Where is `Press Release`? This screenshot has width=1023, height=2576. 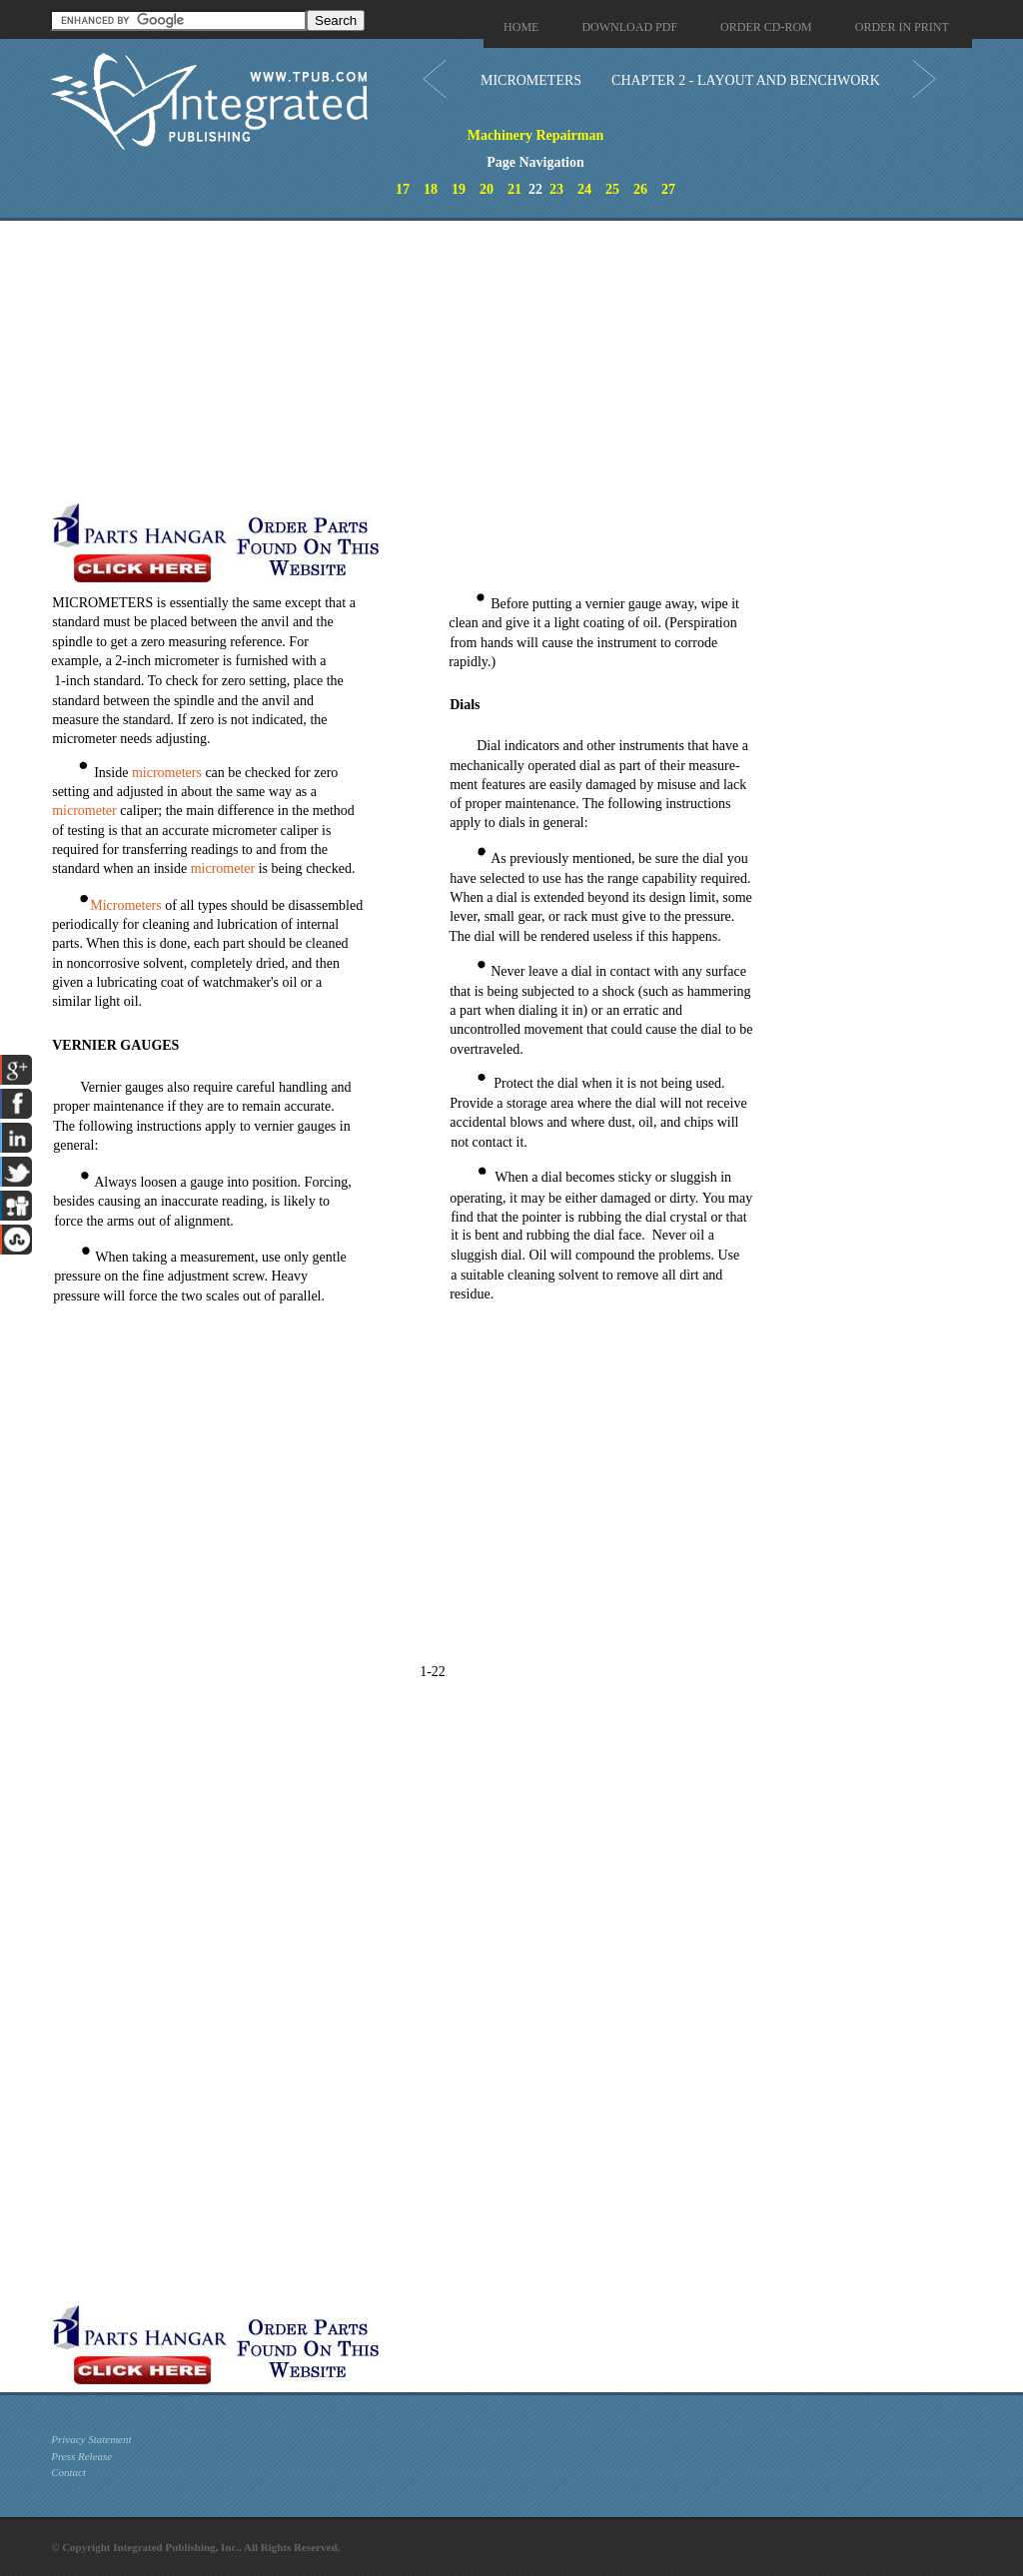
Press Release is located at coordinates (81, 2456).